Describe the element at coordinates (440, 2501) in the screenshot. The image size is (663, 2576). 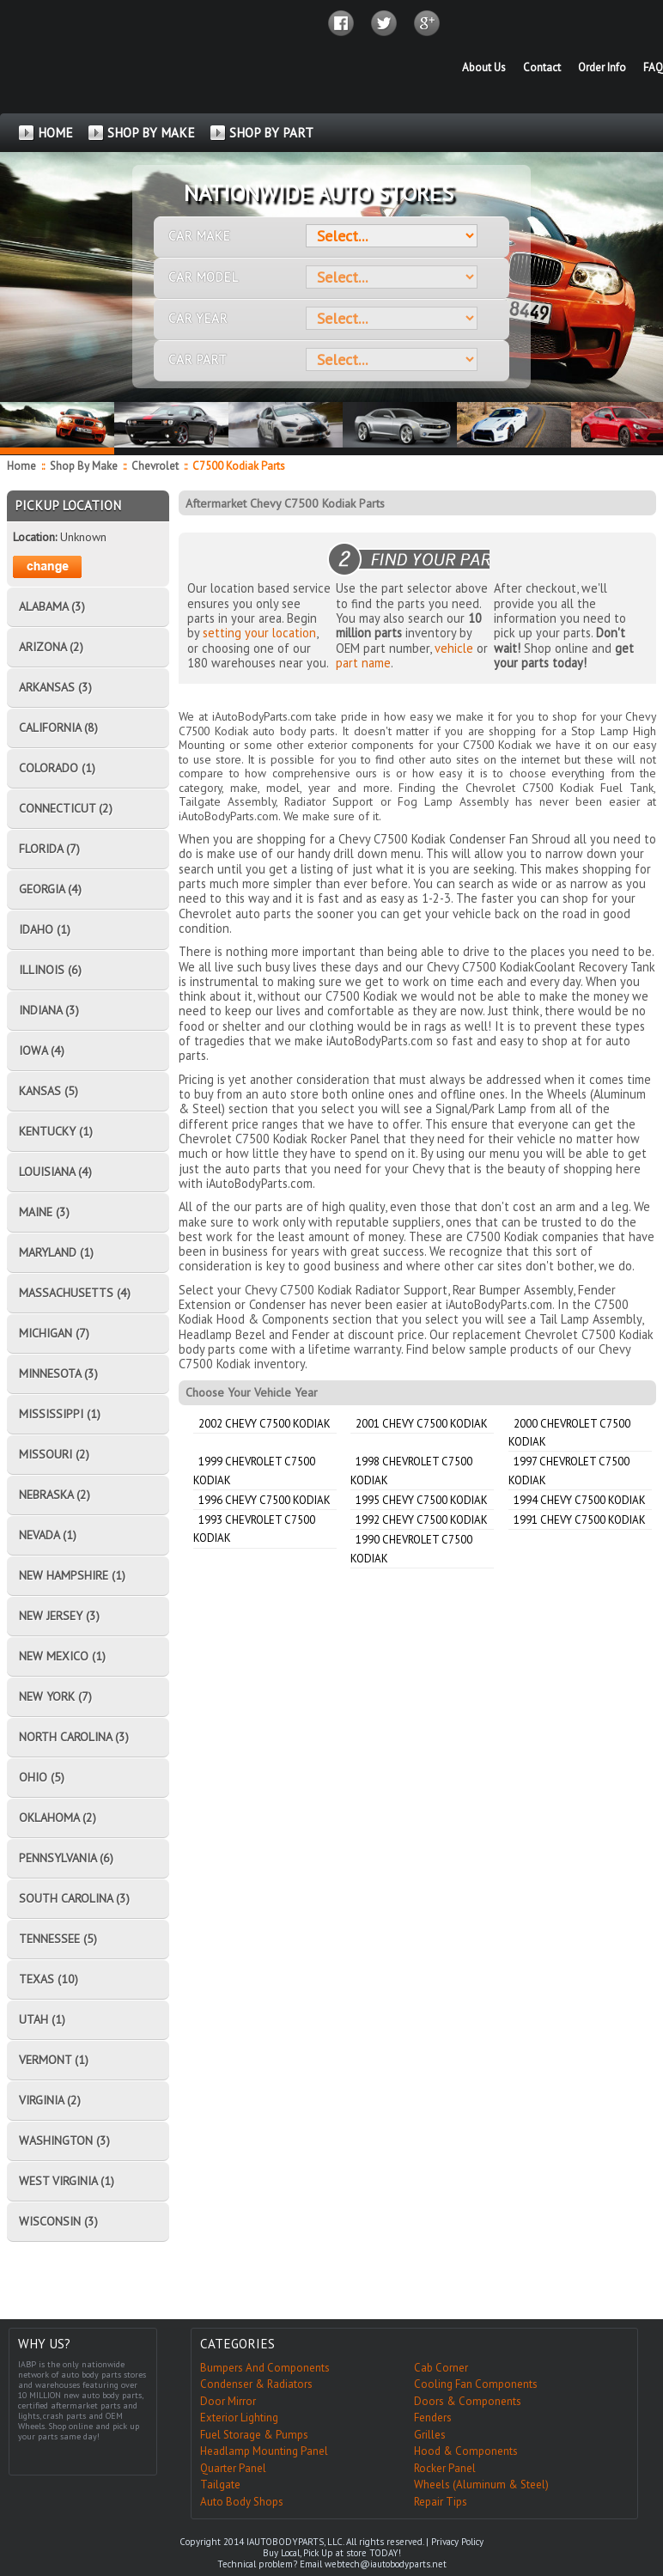
I see `Repair Tips` at that location.